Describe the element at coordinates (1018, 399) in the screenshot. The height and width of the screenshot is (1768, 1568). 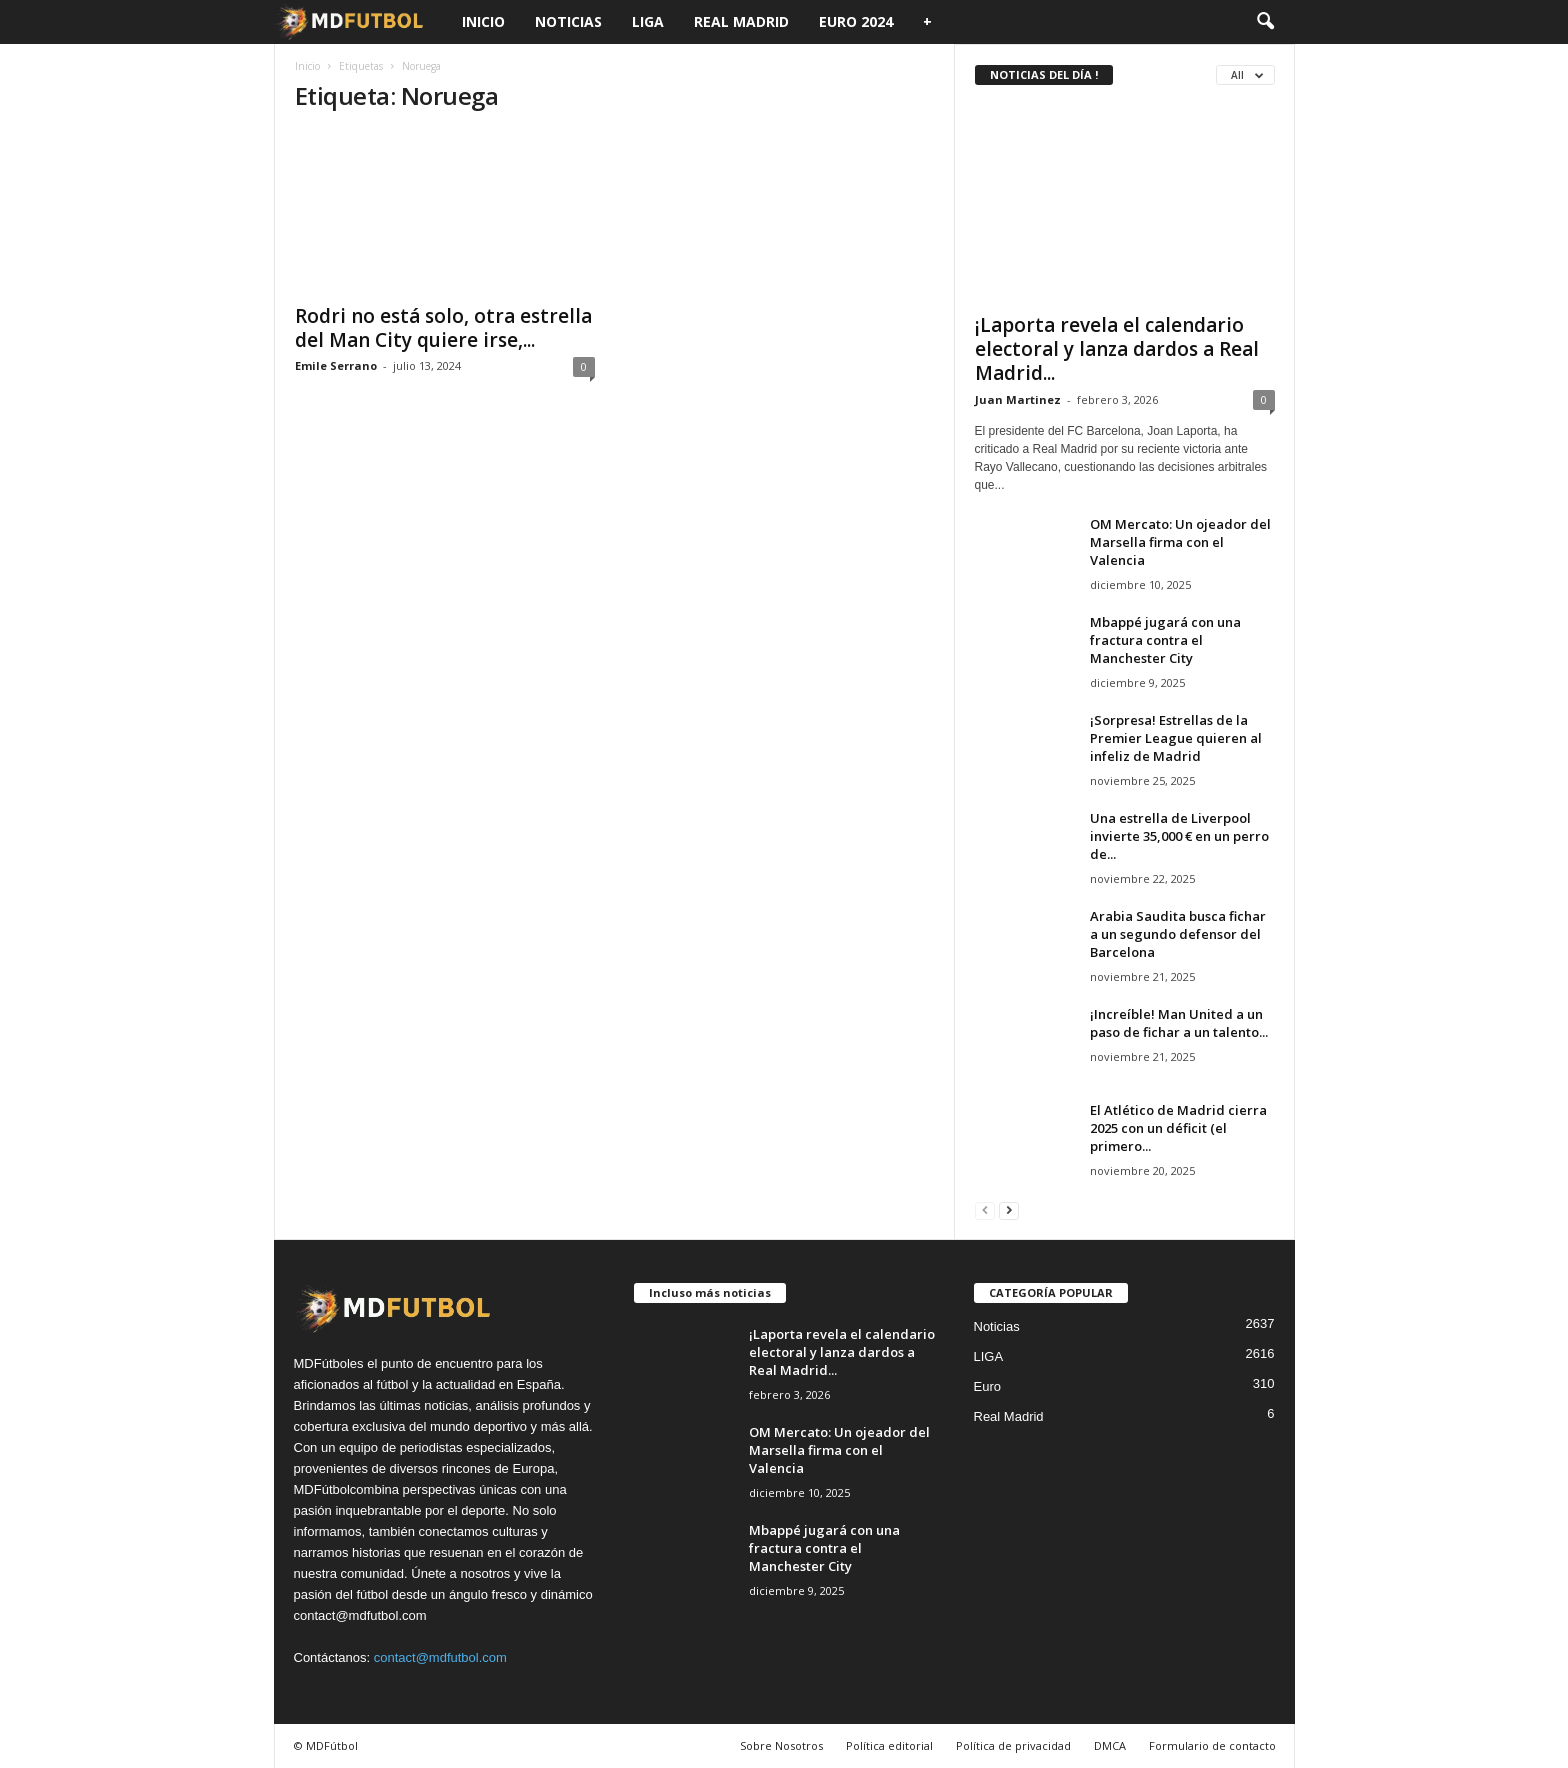
I see `Juan Martinez` at that location.